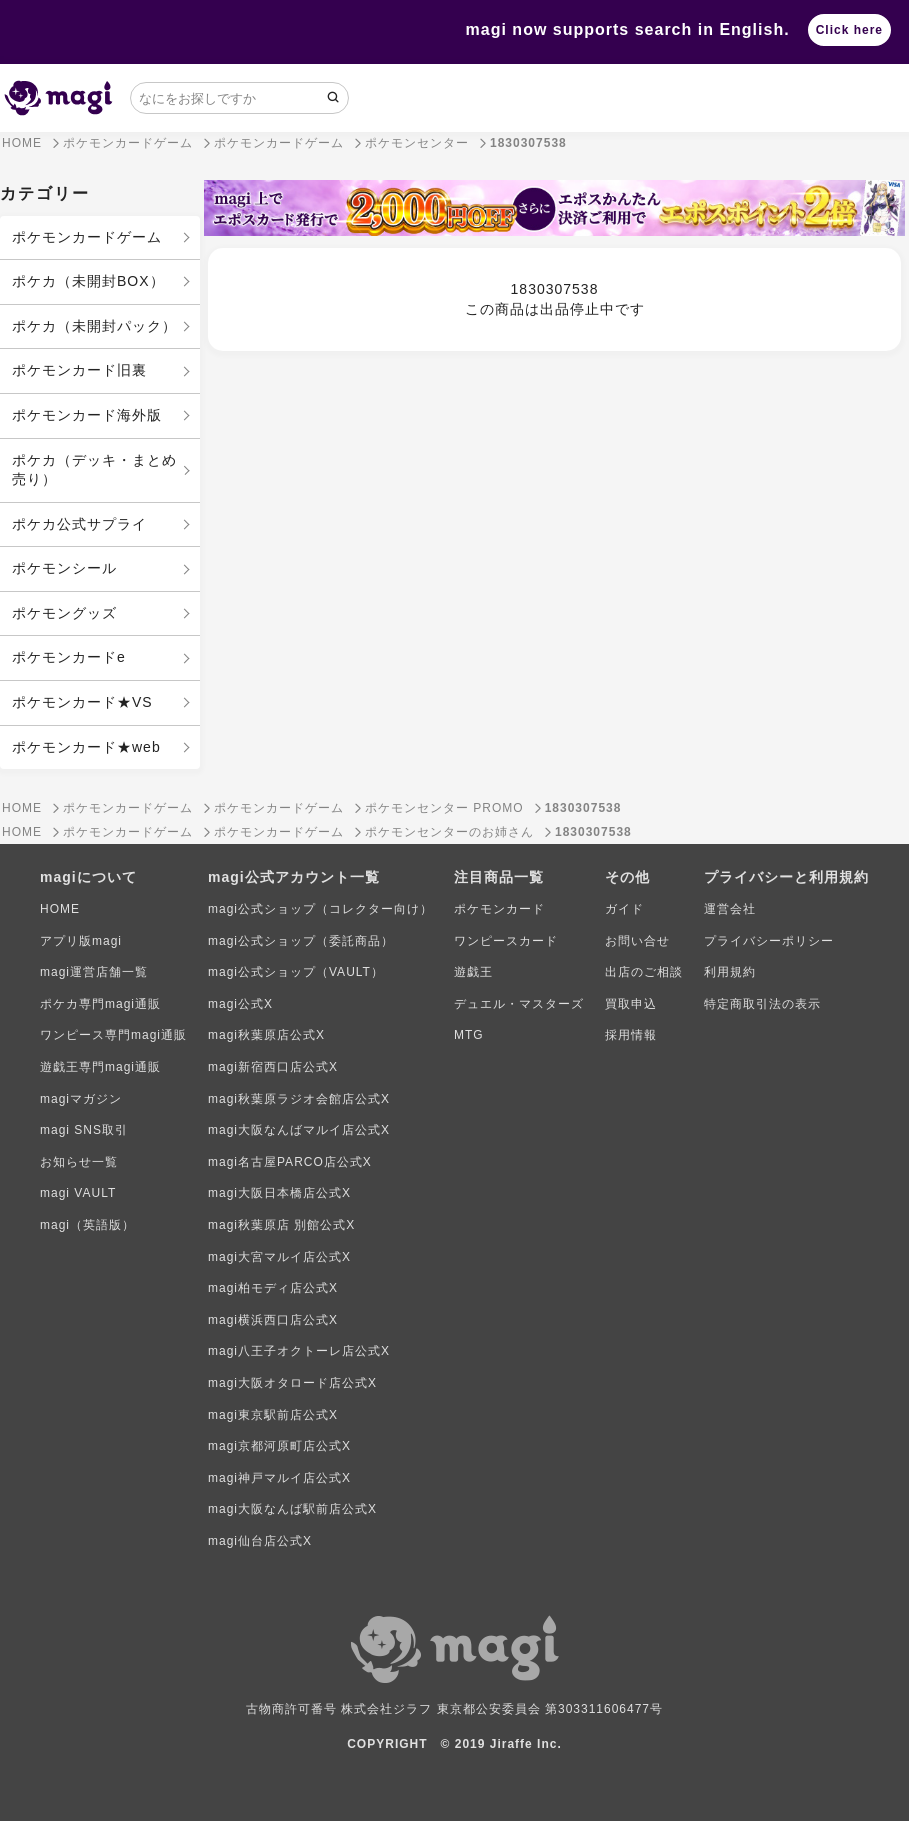 The width and height of the screenshot is (909, 1821). What do you see at coordinates (84, 1130) in the screenshot?
I see `magi SNS取引` at bounding box center [84, 1130].